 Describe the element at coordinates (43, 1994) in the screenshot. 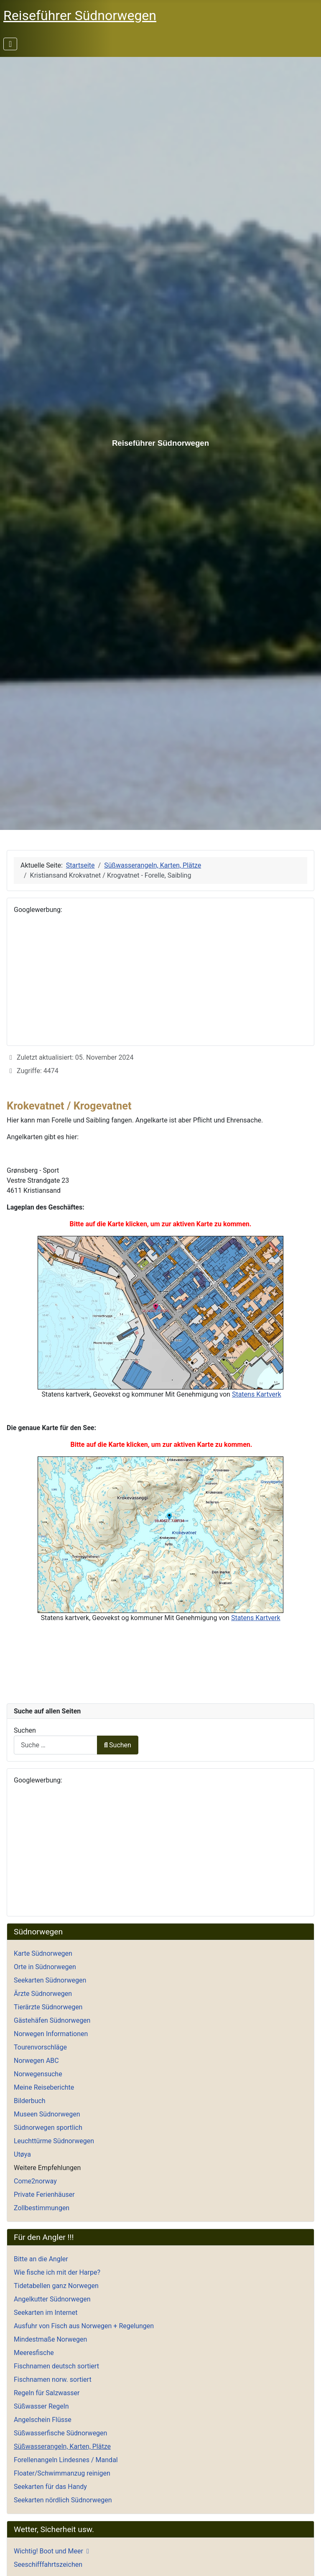

I see `Ärzte Südnorwegen` at that location.